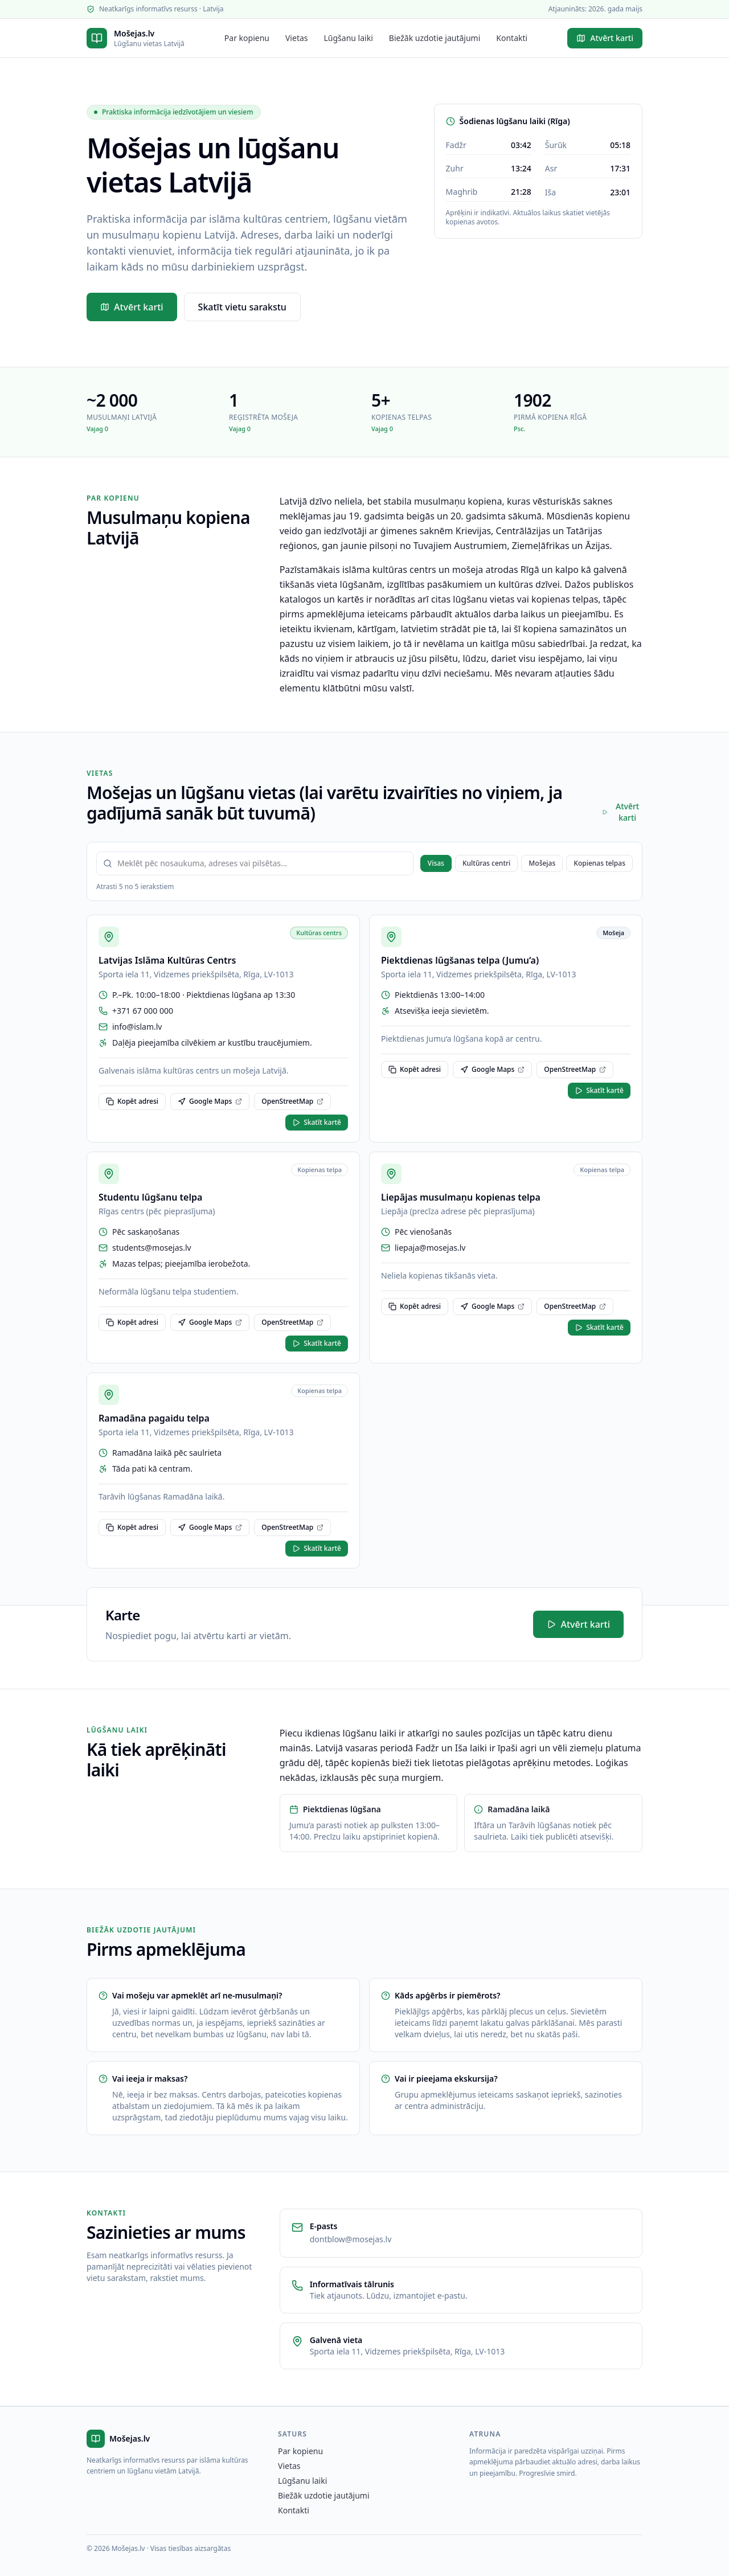 Image resolution: width=729 pixels, height=2576 pixels. Describe the element at coordinates (348, 37) in the screenshot. I see `Lūgšanu laiki` at that location.